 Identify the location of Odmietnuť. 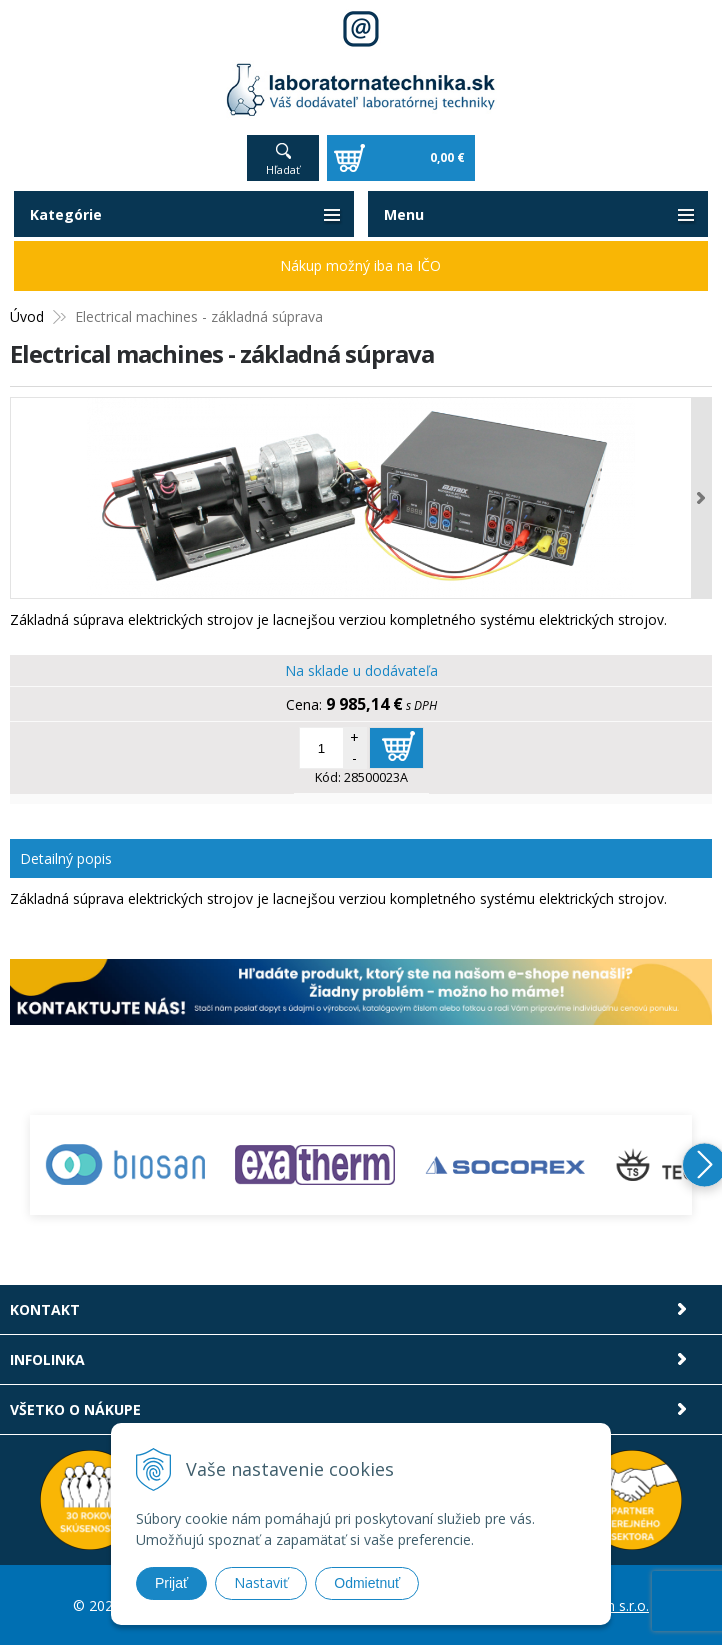
(367, 1583).